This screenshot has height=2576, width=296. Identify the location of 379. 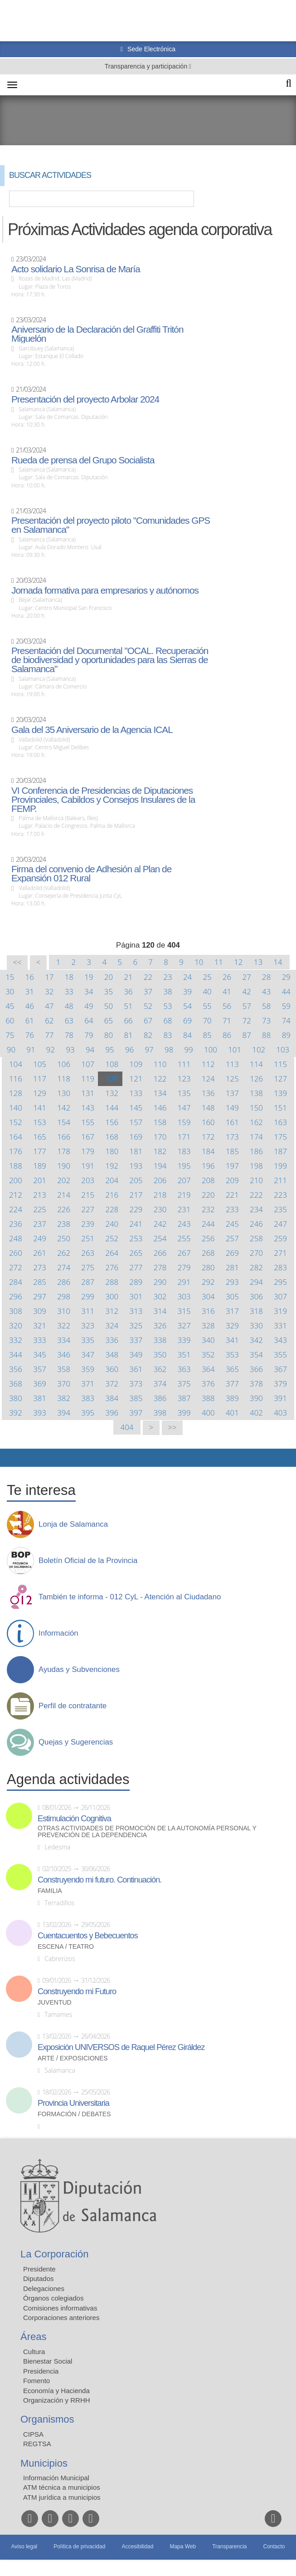
(280, 1383).